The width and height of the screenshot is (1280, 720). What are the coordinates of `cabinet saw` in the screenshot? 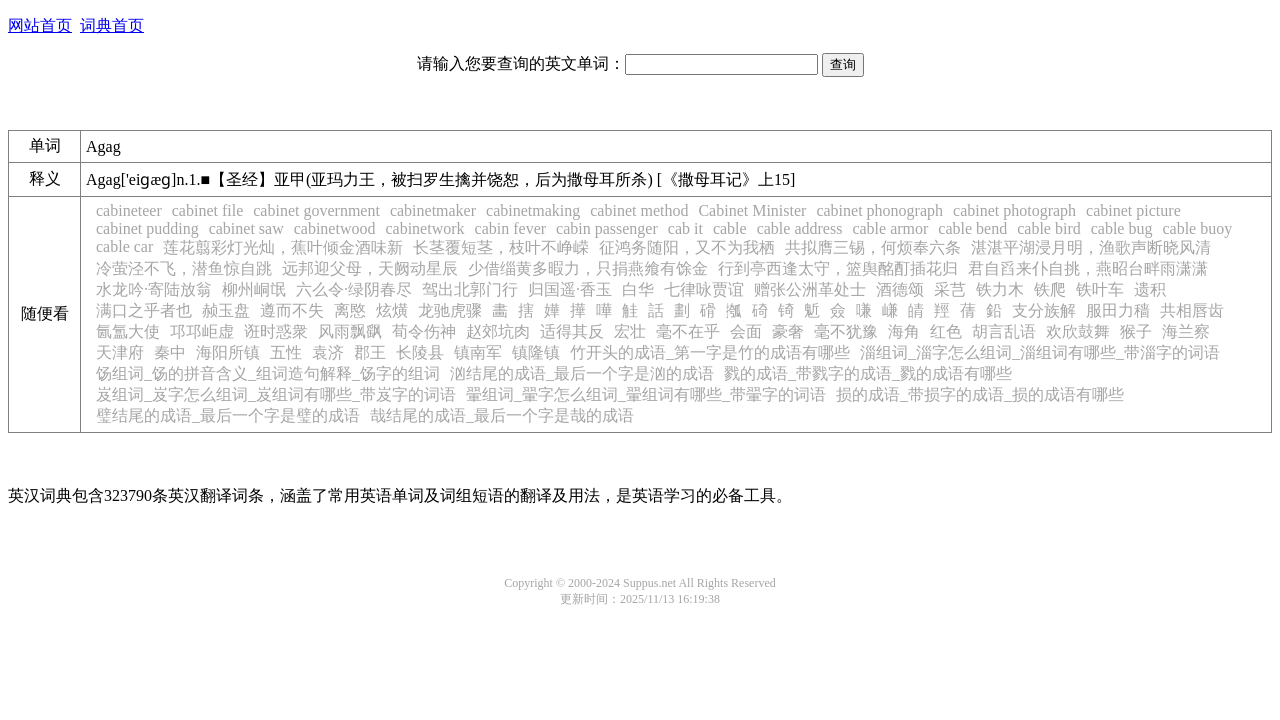 It's located at (246, 228).